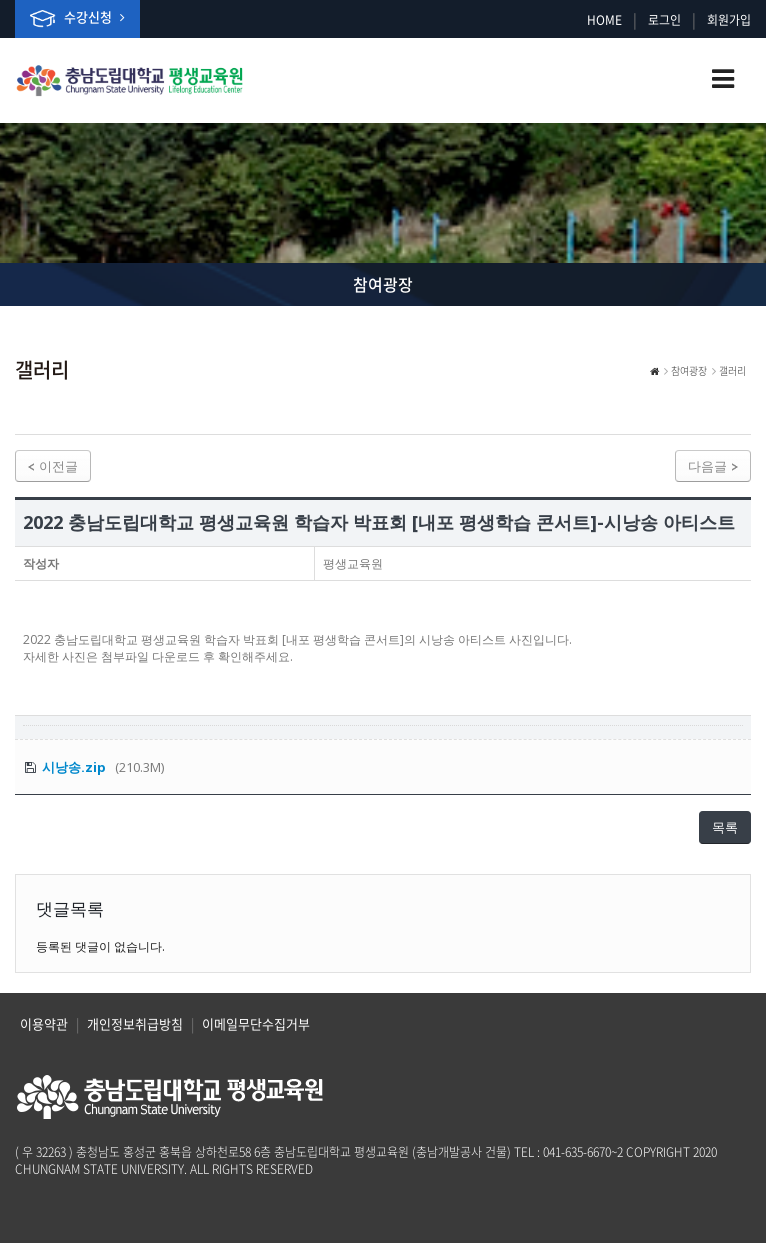 The image size is (766, 1243). I want to click on 로그인, so click(664, 20).